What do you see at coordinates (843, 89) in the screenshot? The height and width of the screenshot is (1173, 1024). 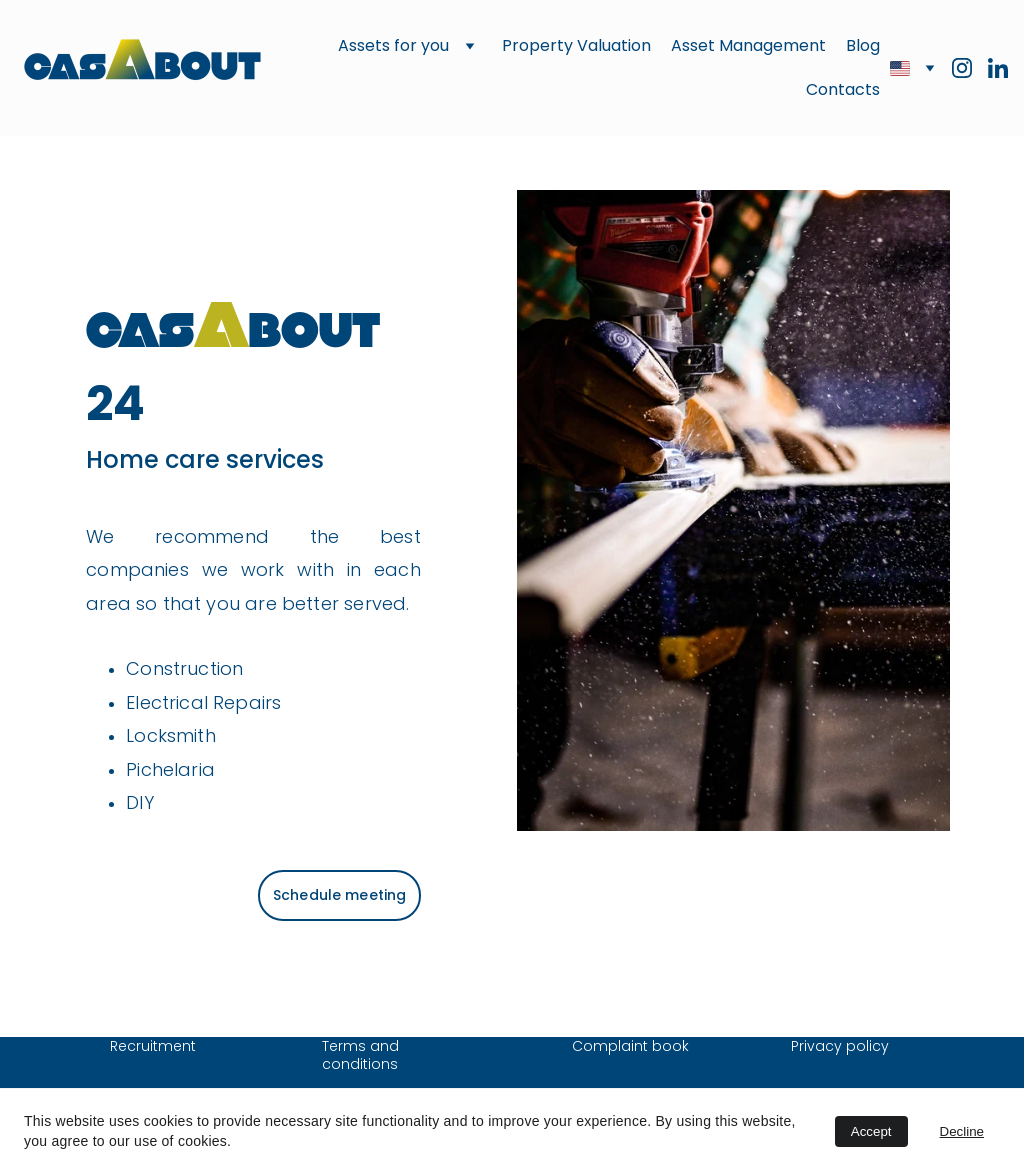 I see `Contacts` at bounding box center [843, 89].